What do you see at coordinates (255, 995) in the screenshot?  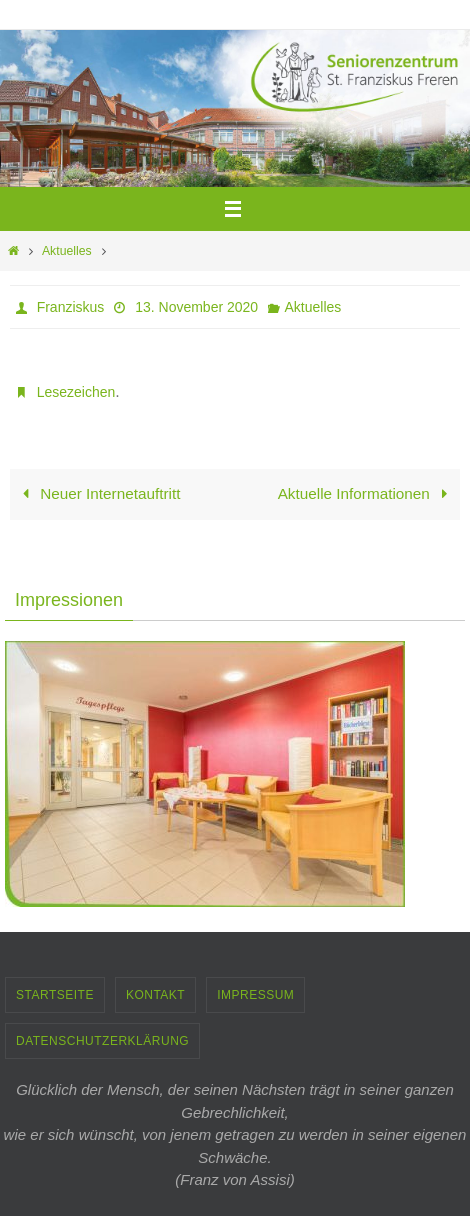 I see `Impressum` at bounding box center [255, 995].